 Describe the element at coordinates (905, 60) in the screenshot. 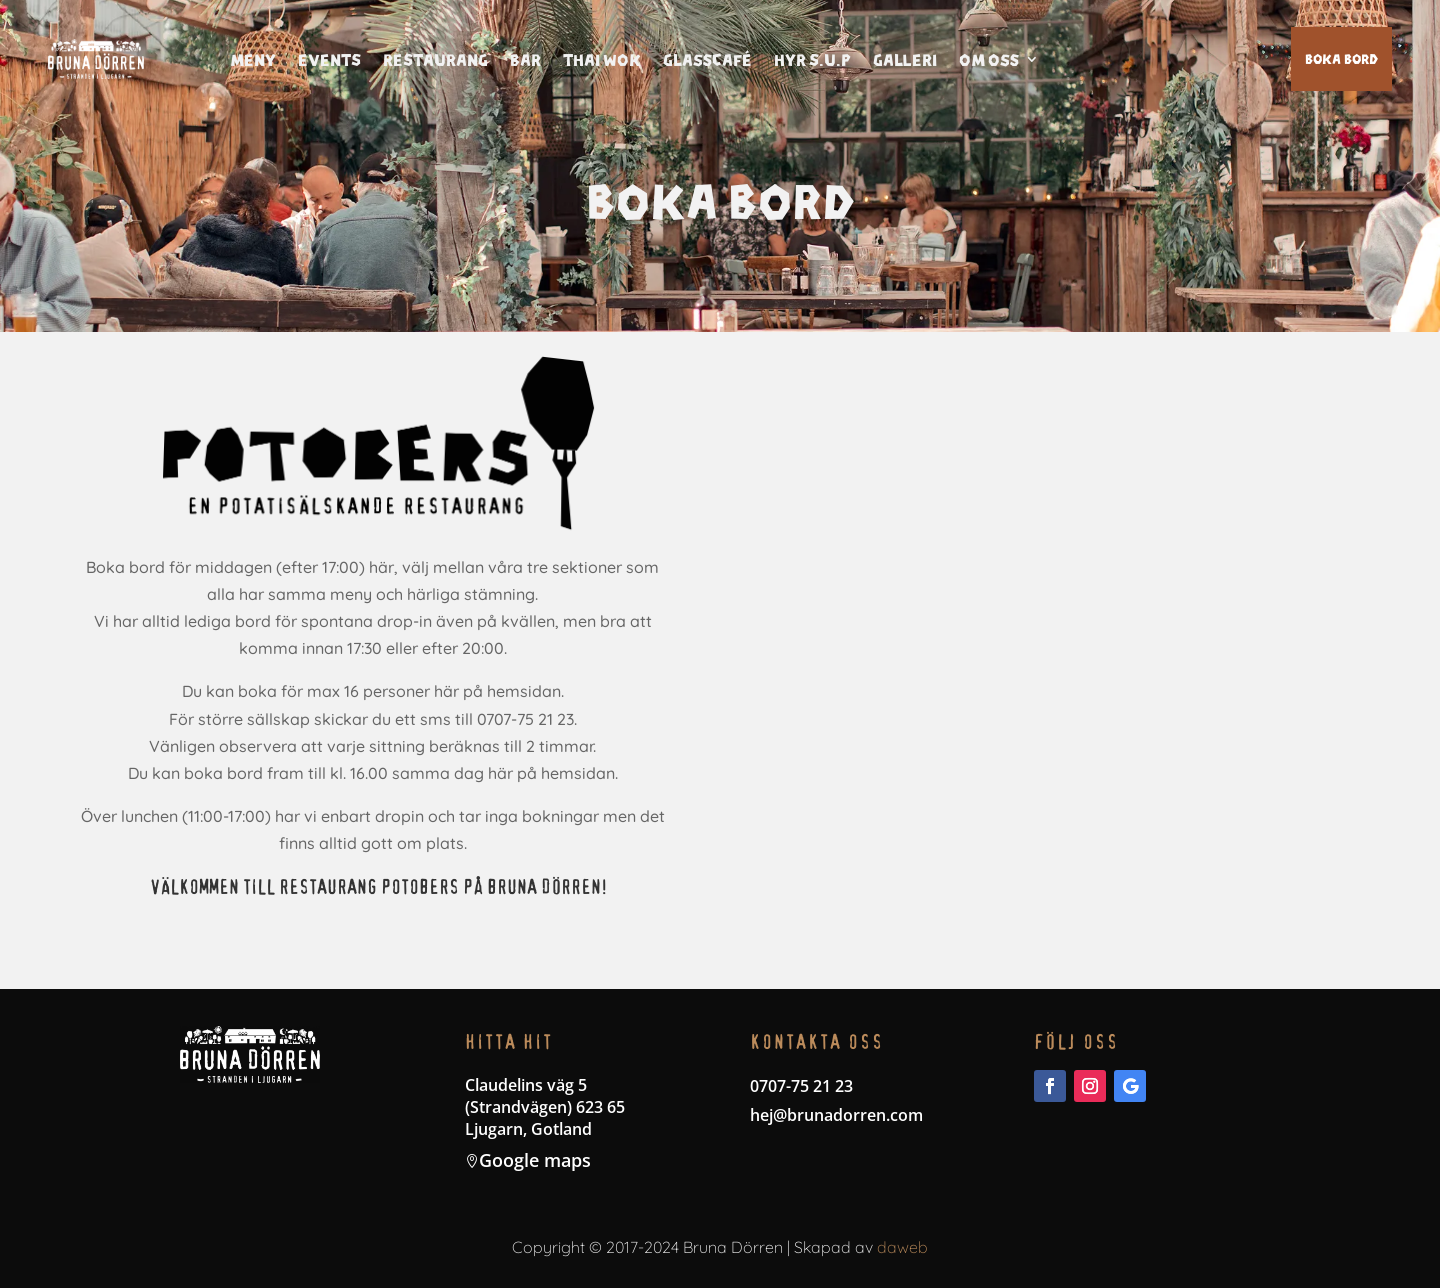

I see `Galleri` at that location.